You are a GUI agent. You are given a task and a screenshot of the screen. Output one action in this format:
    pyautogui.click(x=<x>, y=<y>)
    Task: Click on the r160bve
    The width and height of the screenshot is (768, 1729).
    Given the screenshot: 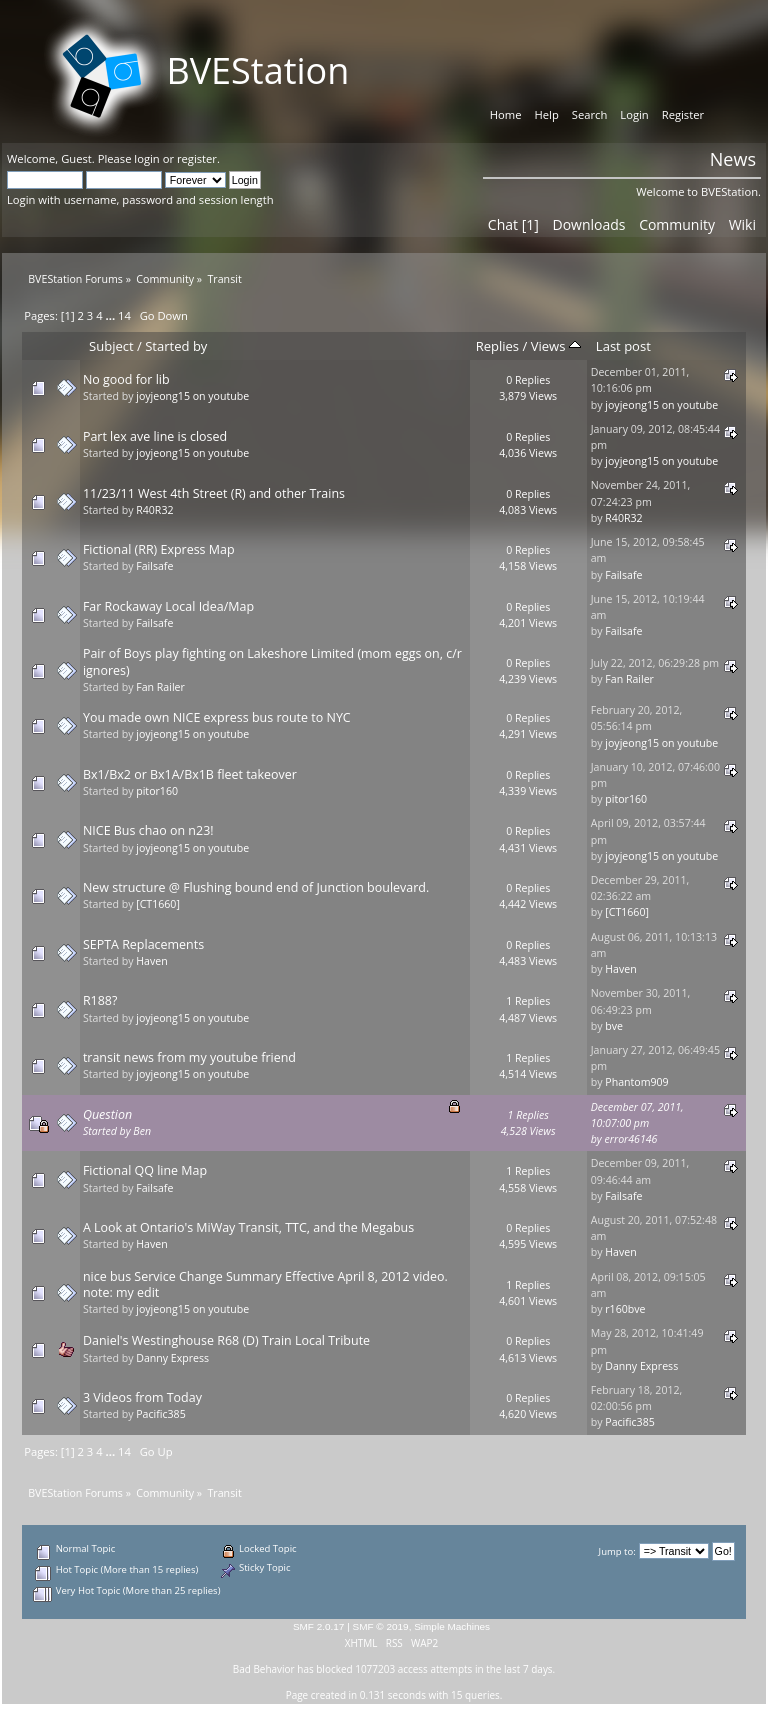 What is the action you would take?
    pyautogui.click(x=625, y=1309)
    